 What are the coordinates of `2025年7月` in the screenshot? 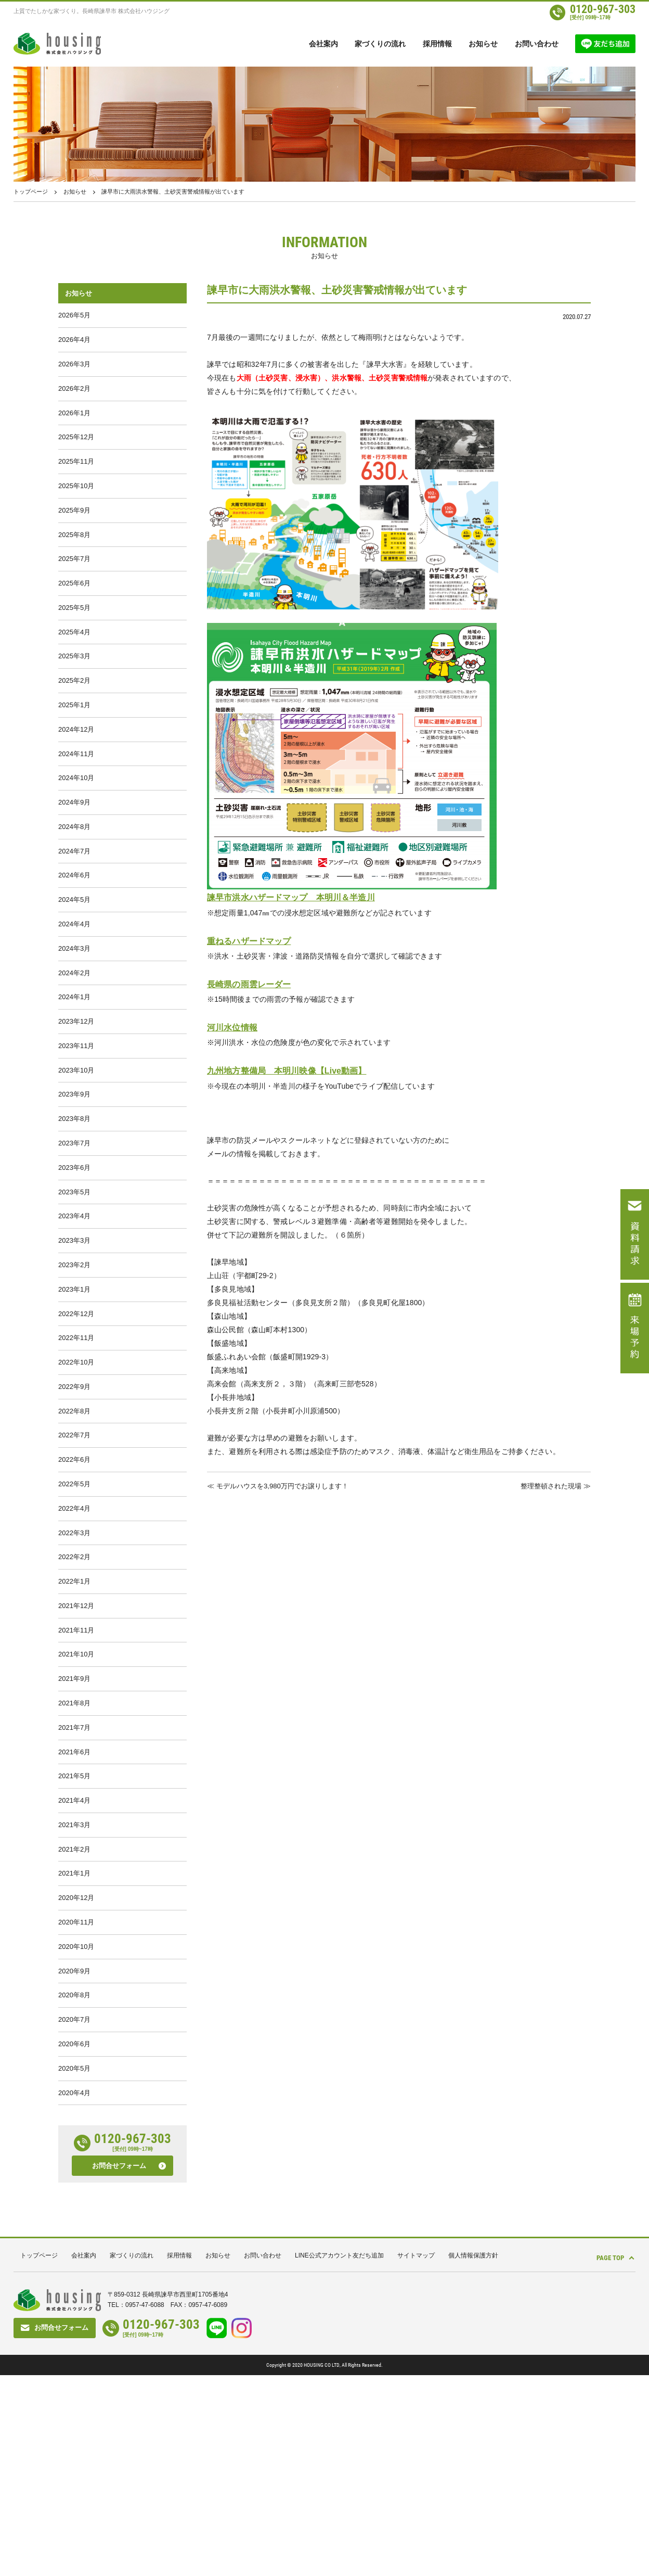 It's located at (74, 587).